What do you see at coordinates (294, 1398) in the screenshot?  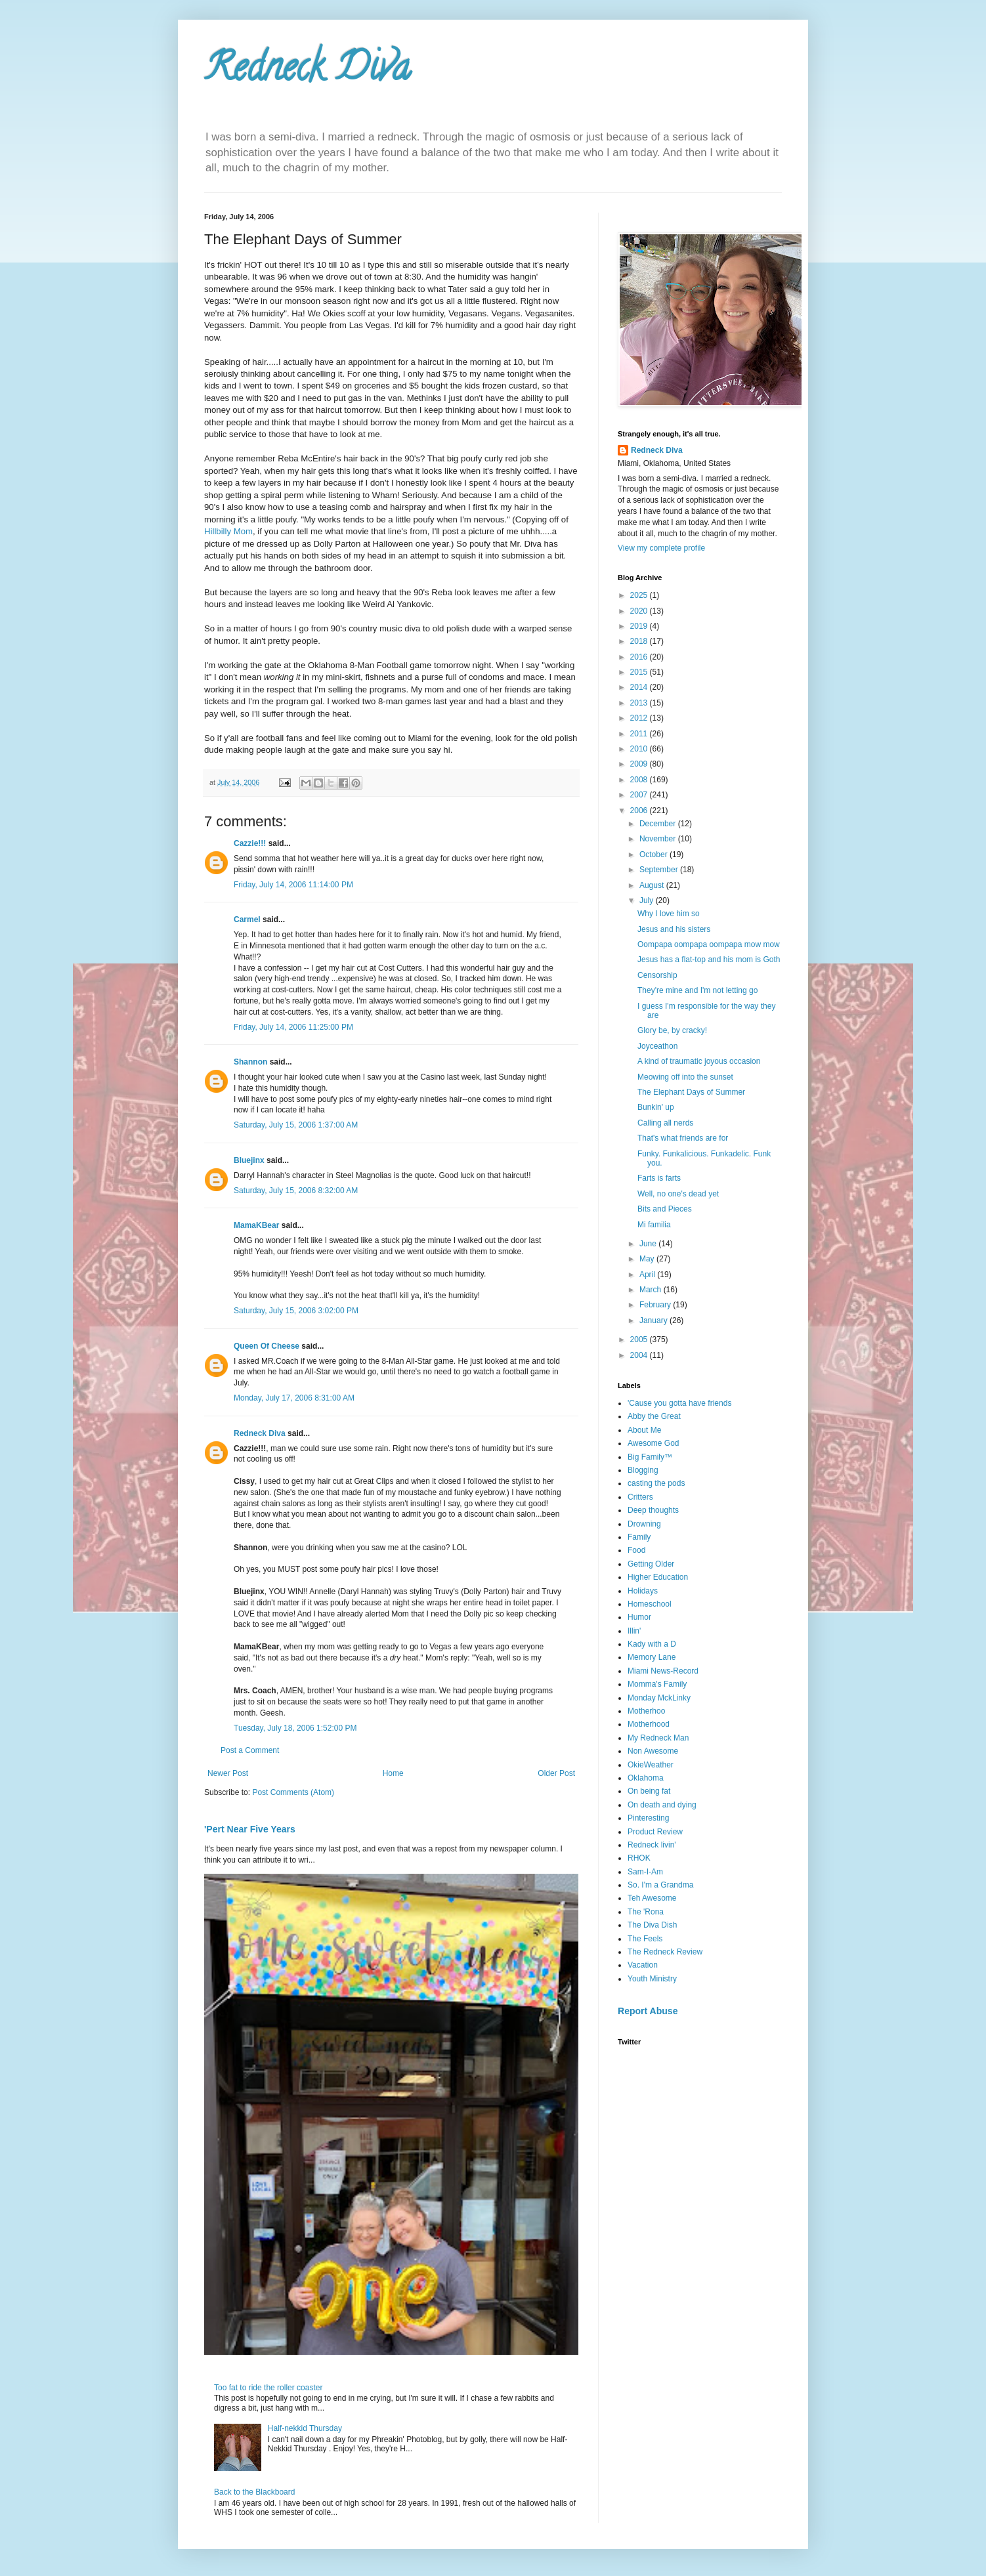 I see `Monday, July 17, 2006 8:31:00 AM` at bounding box center [294, 1398].